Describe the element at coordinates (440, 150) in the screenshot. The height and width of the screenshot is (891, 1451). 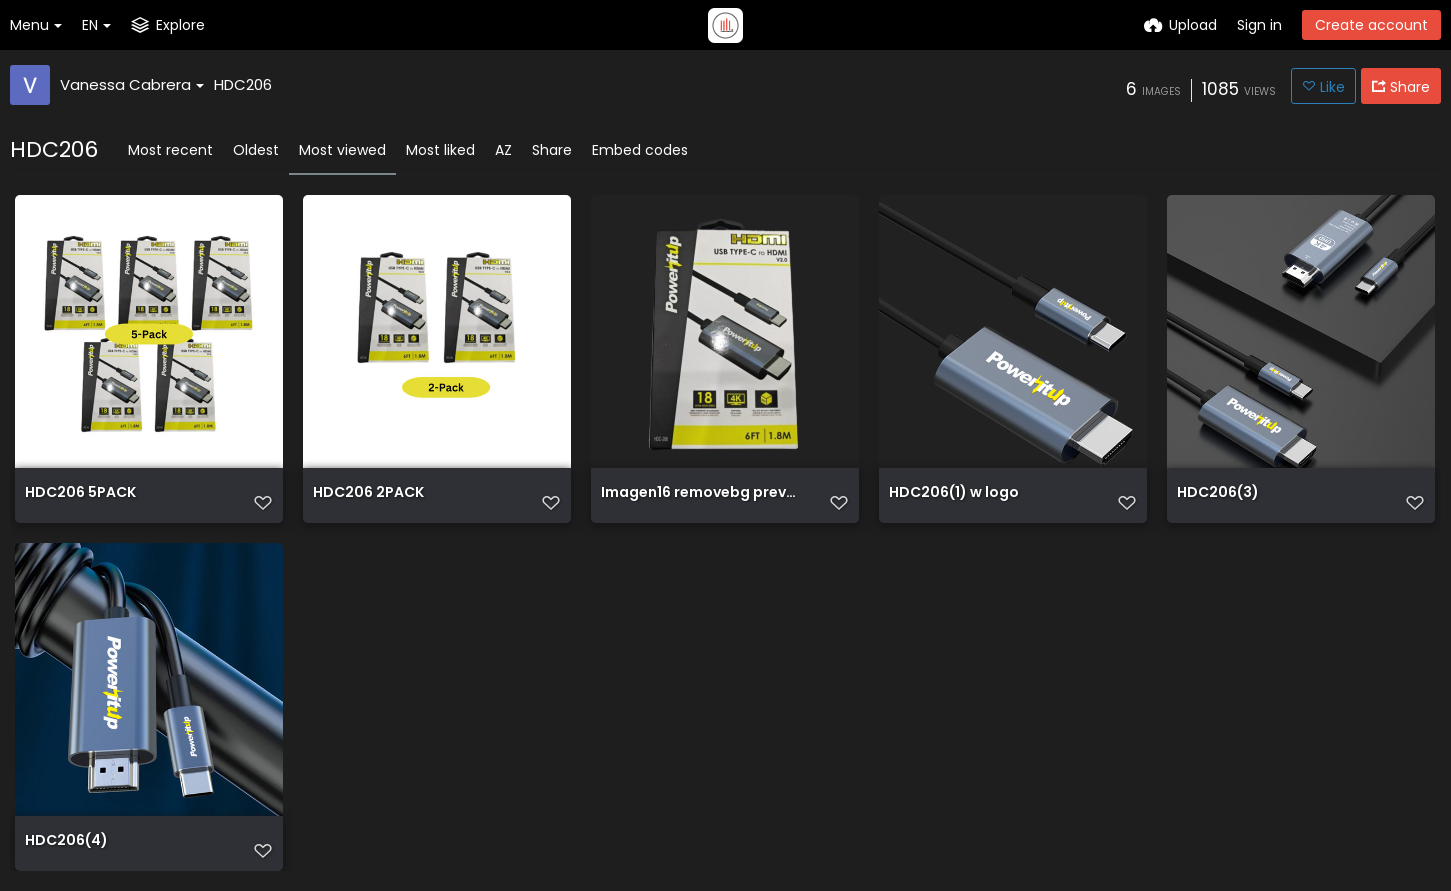
I see `Most liked` at that location.